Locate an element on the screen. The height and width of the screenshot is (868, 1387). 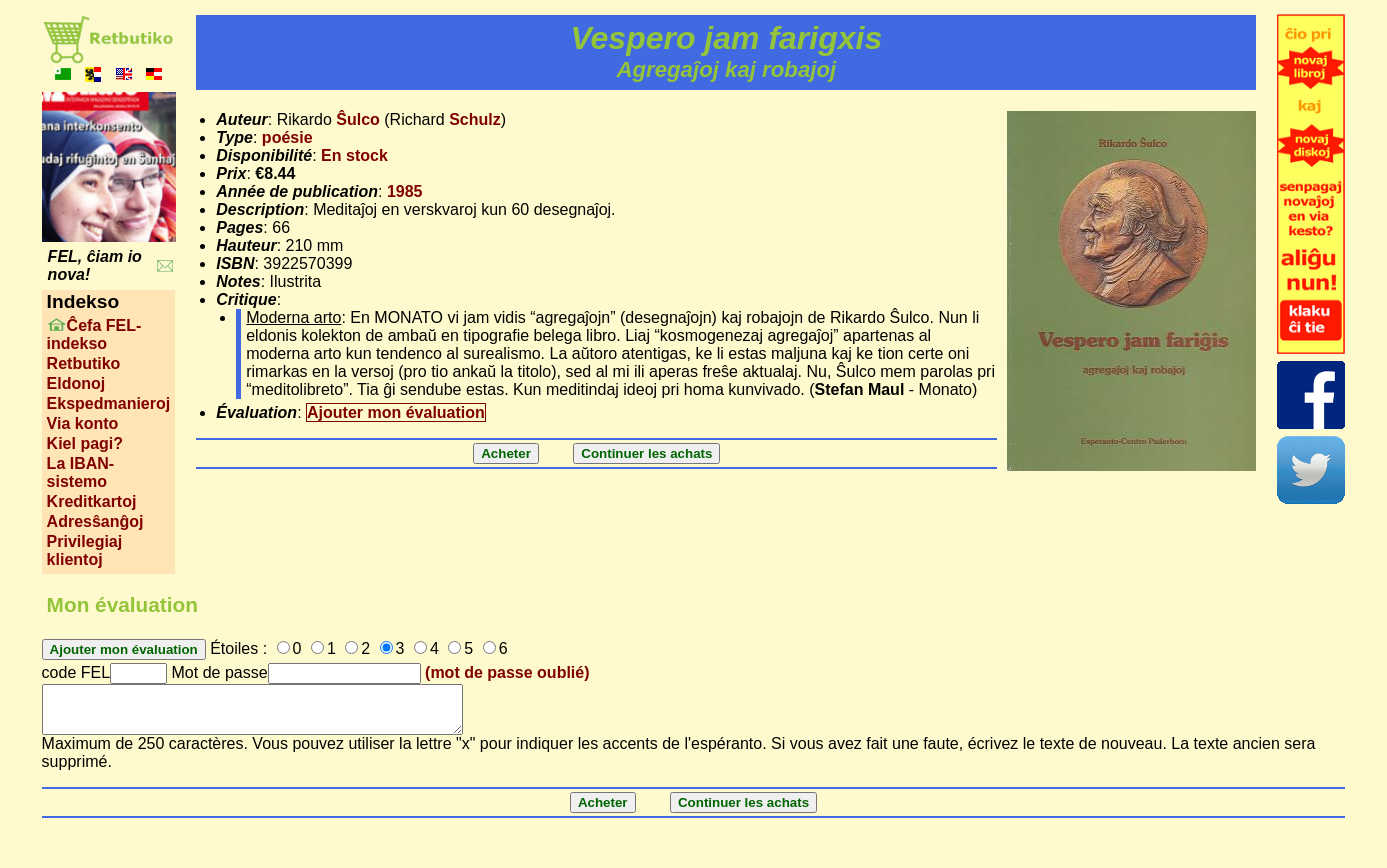
Critique is located at coordinates (246, 299).